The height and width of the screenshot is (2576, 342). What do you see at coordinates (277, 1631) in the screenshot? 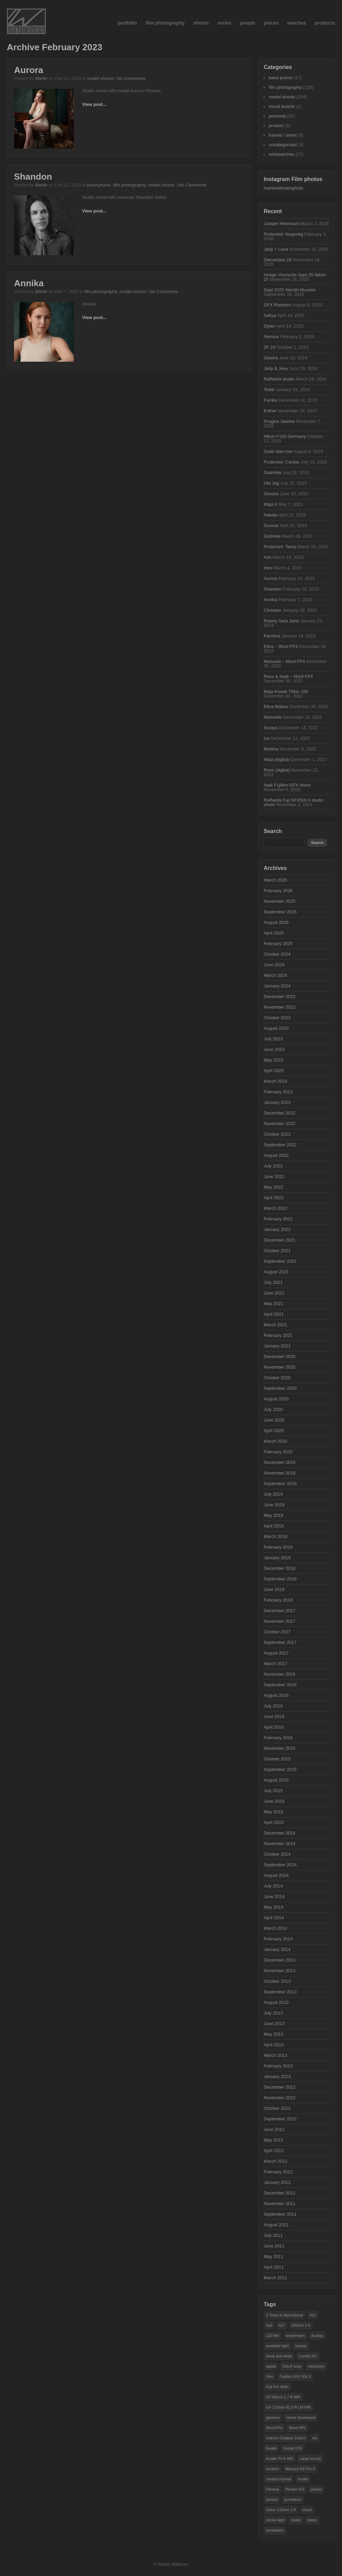
I see `October 2017` at bounding box center [277, 1631].